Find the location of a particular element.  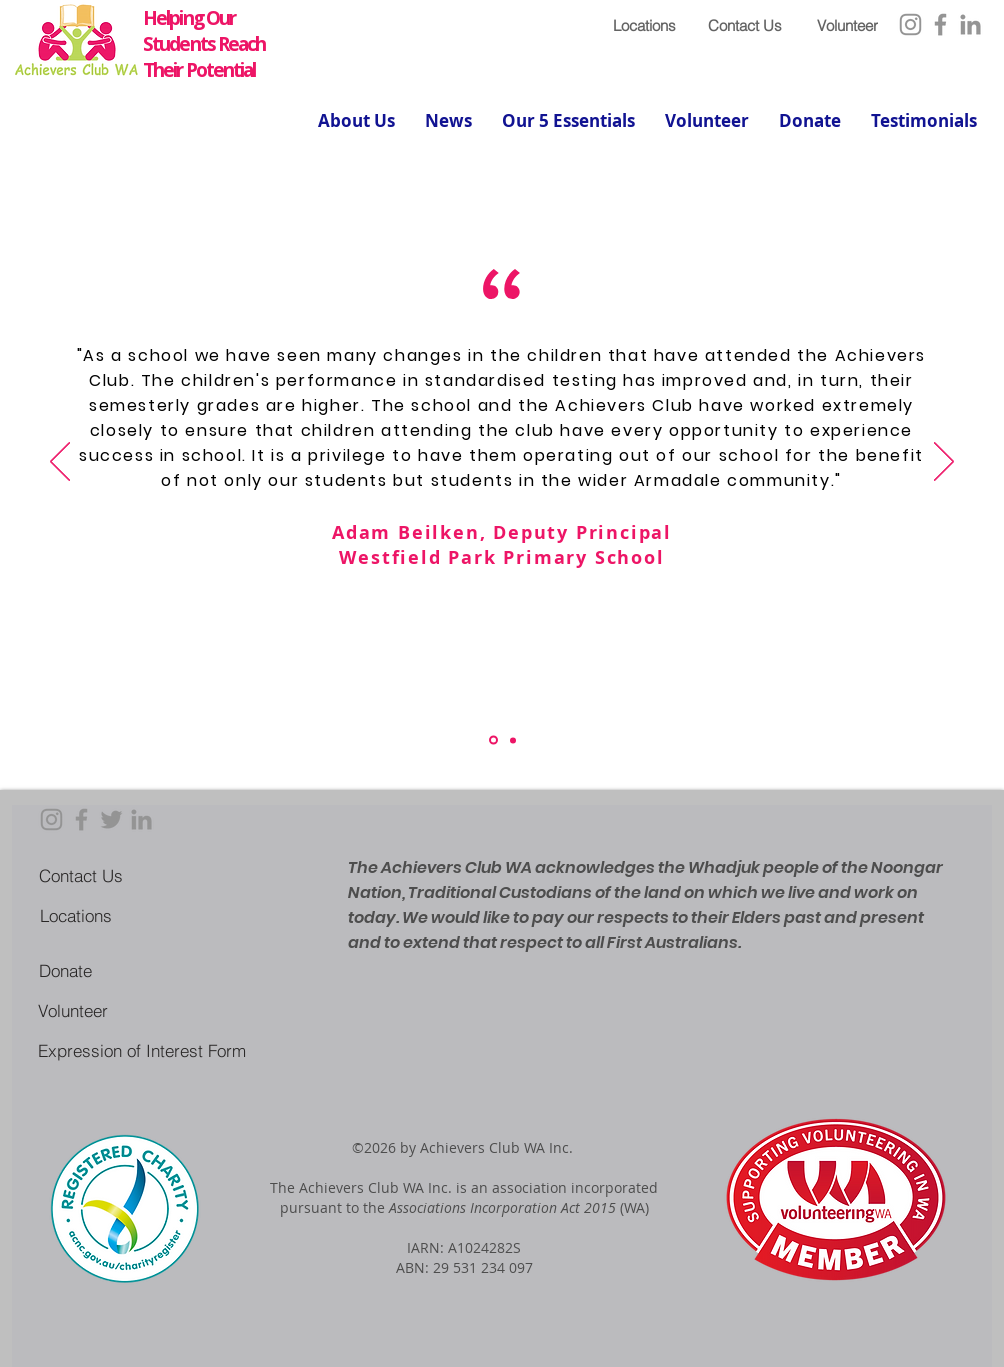

[button] is located at coordinates (356, 121).